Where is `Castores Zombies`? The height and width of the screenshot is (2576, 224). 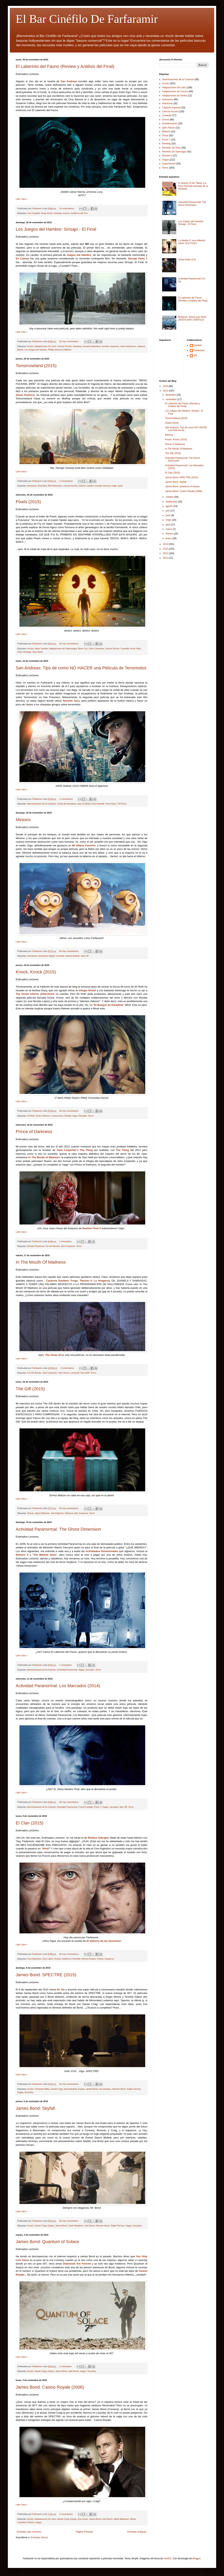 Castores Zombies is located at coordinates (57, 1280).